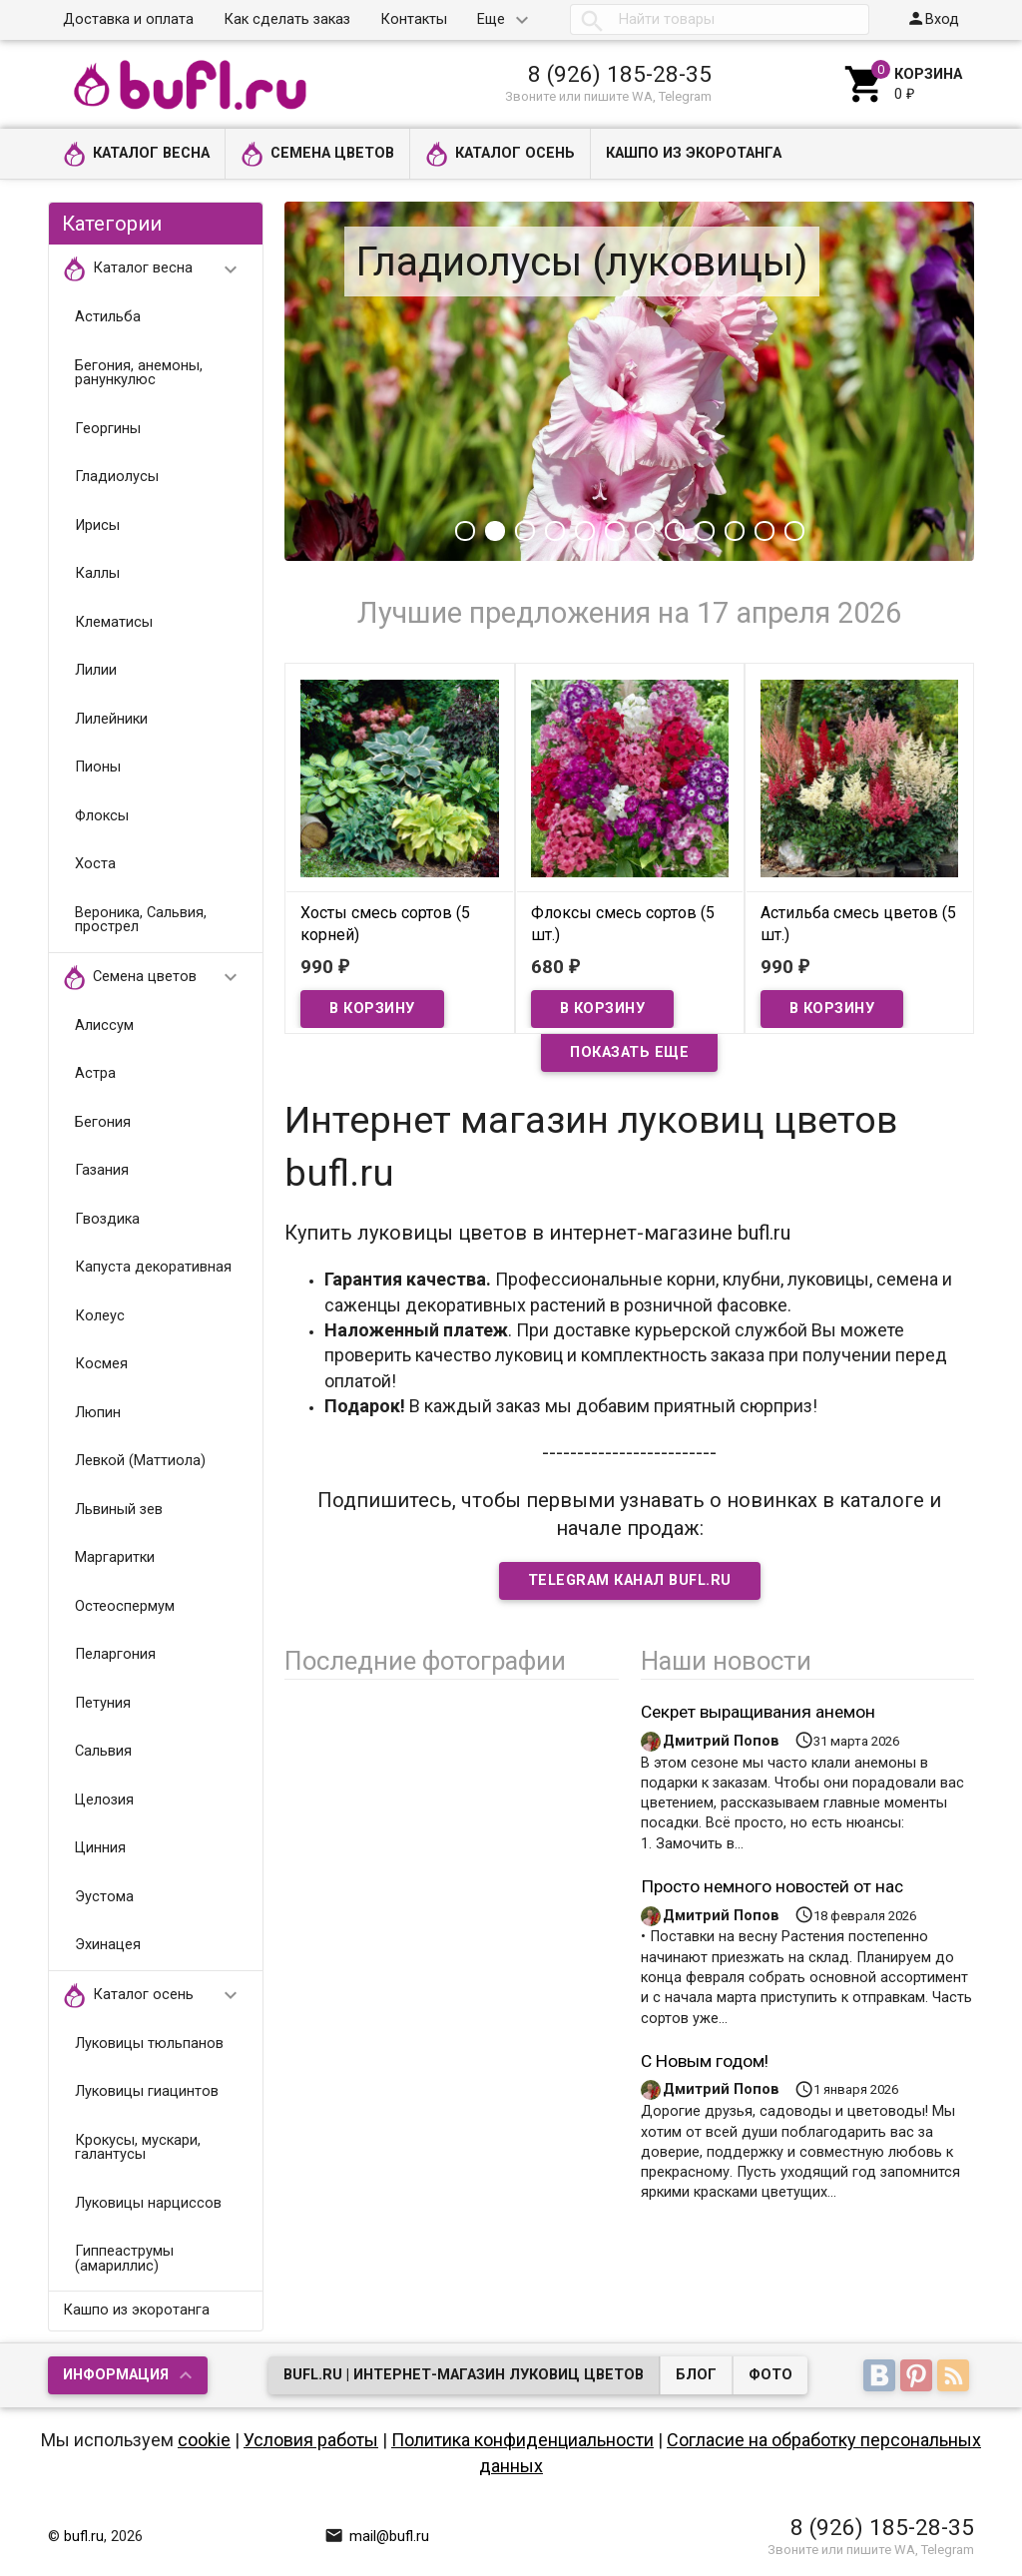 The image size is (1022, 2576). I want to click on Клематисы, so click(114, 622).